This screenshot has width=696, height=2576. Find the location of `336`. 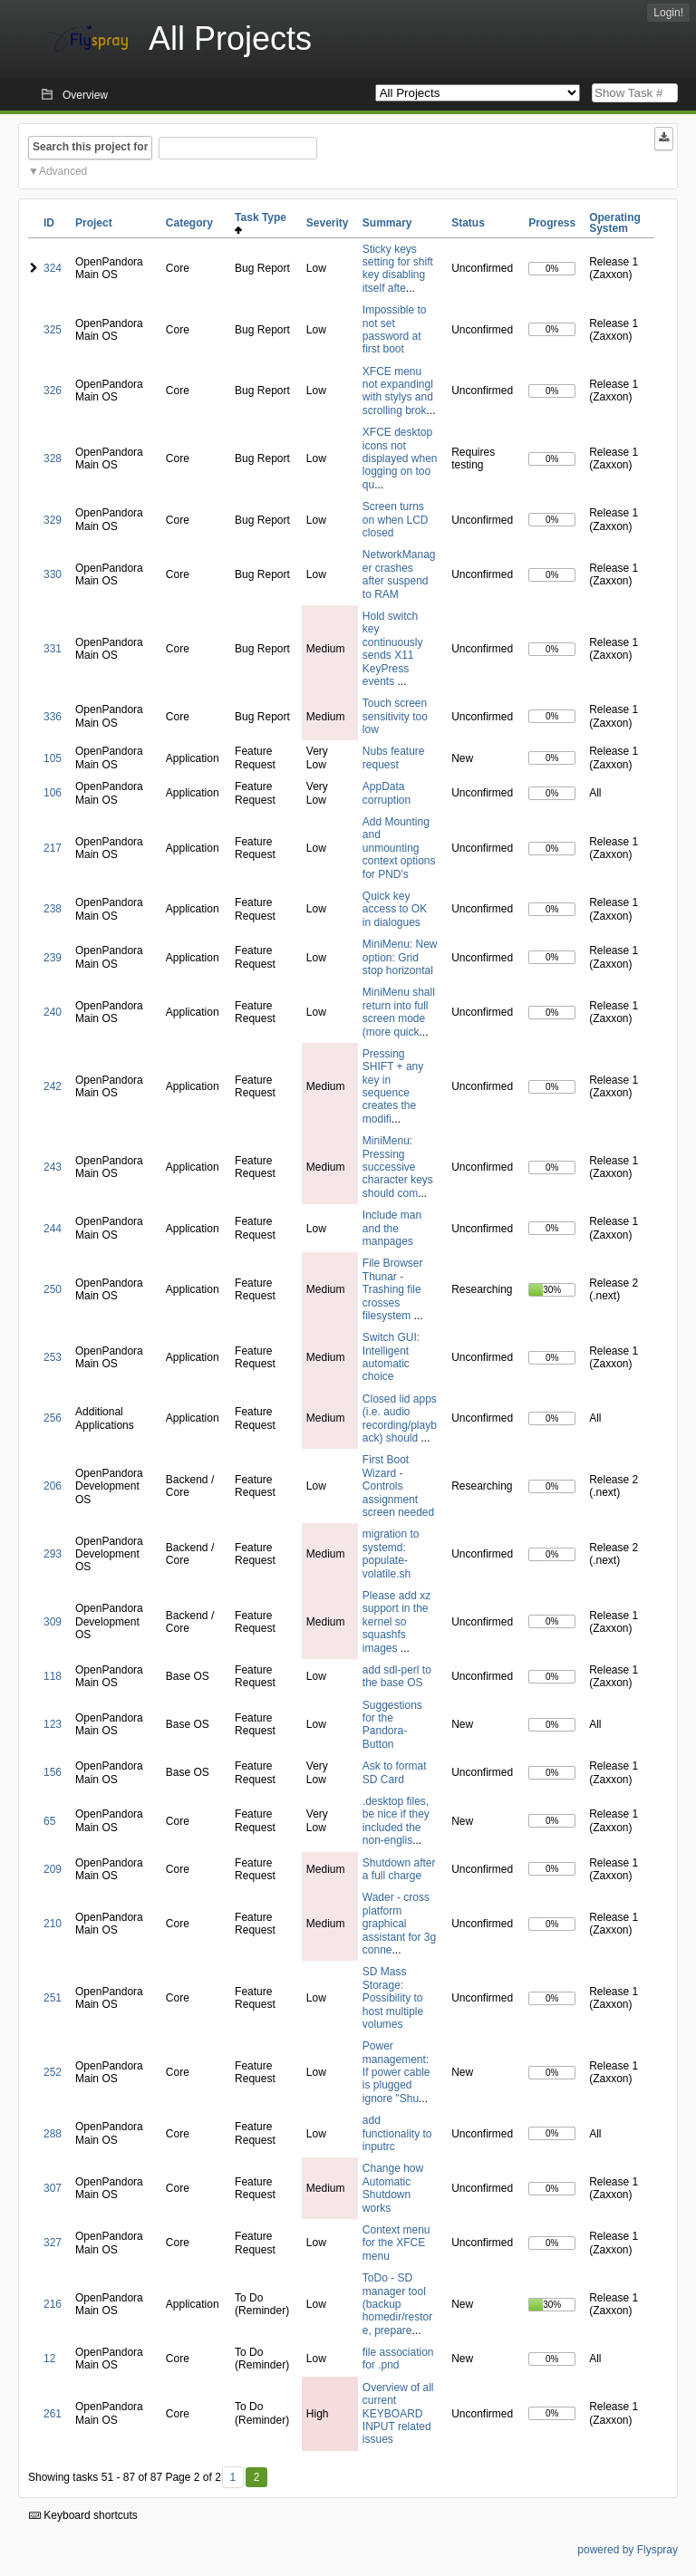

336 is located at coordinates (53, 716).